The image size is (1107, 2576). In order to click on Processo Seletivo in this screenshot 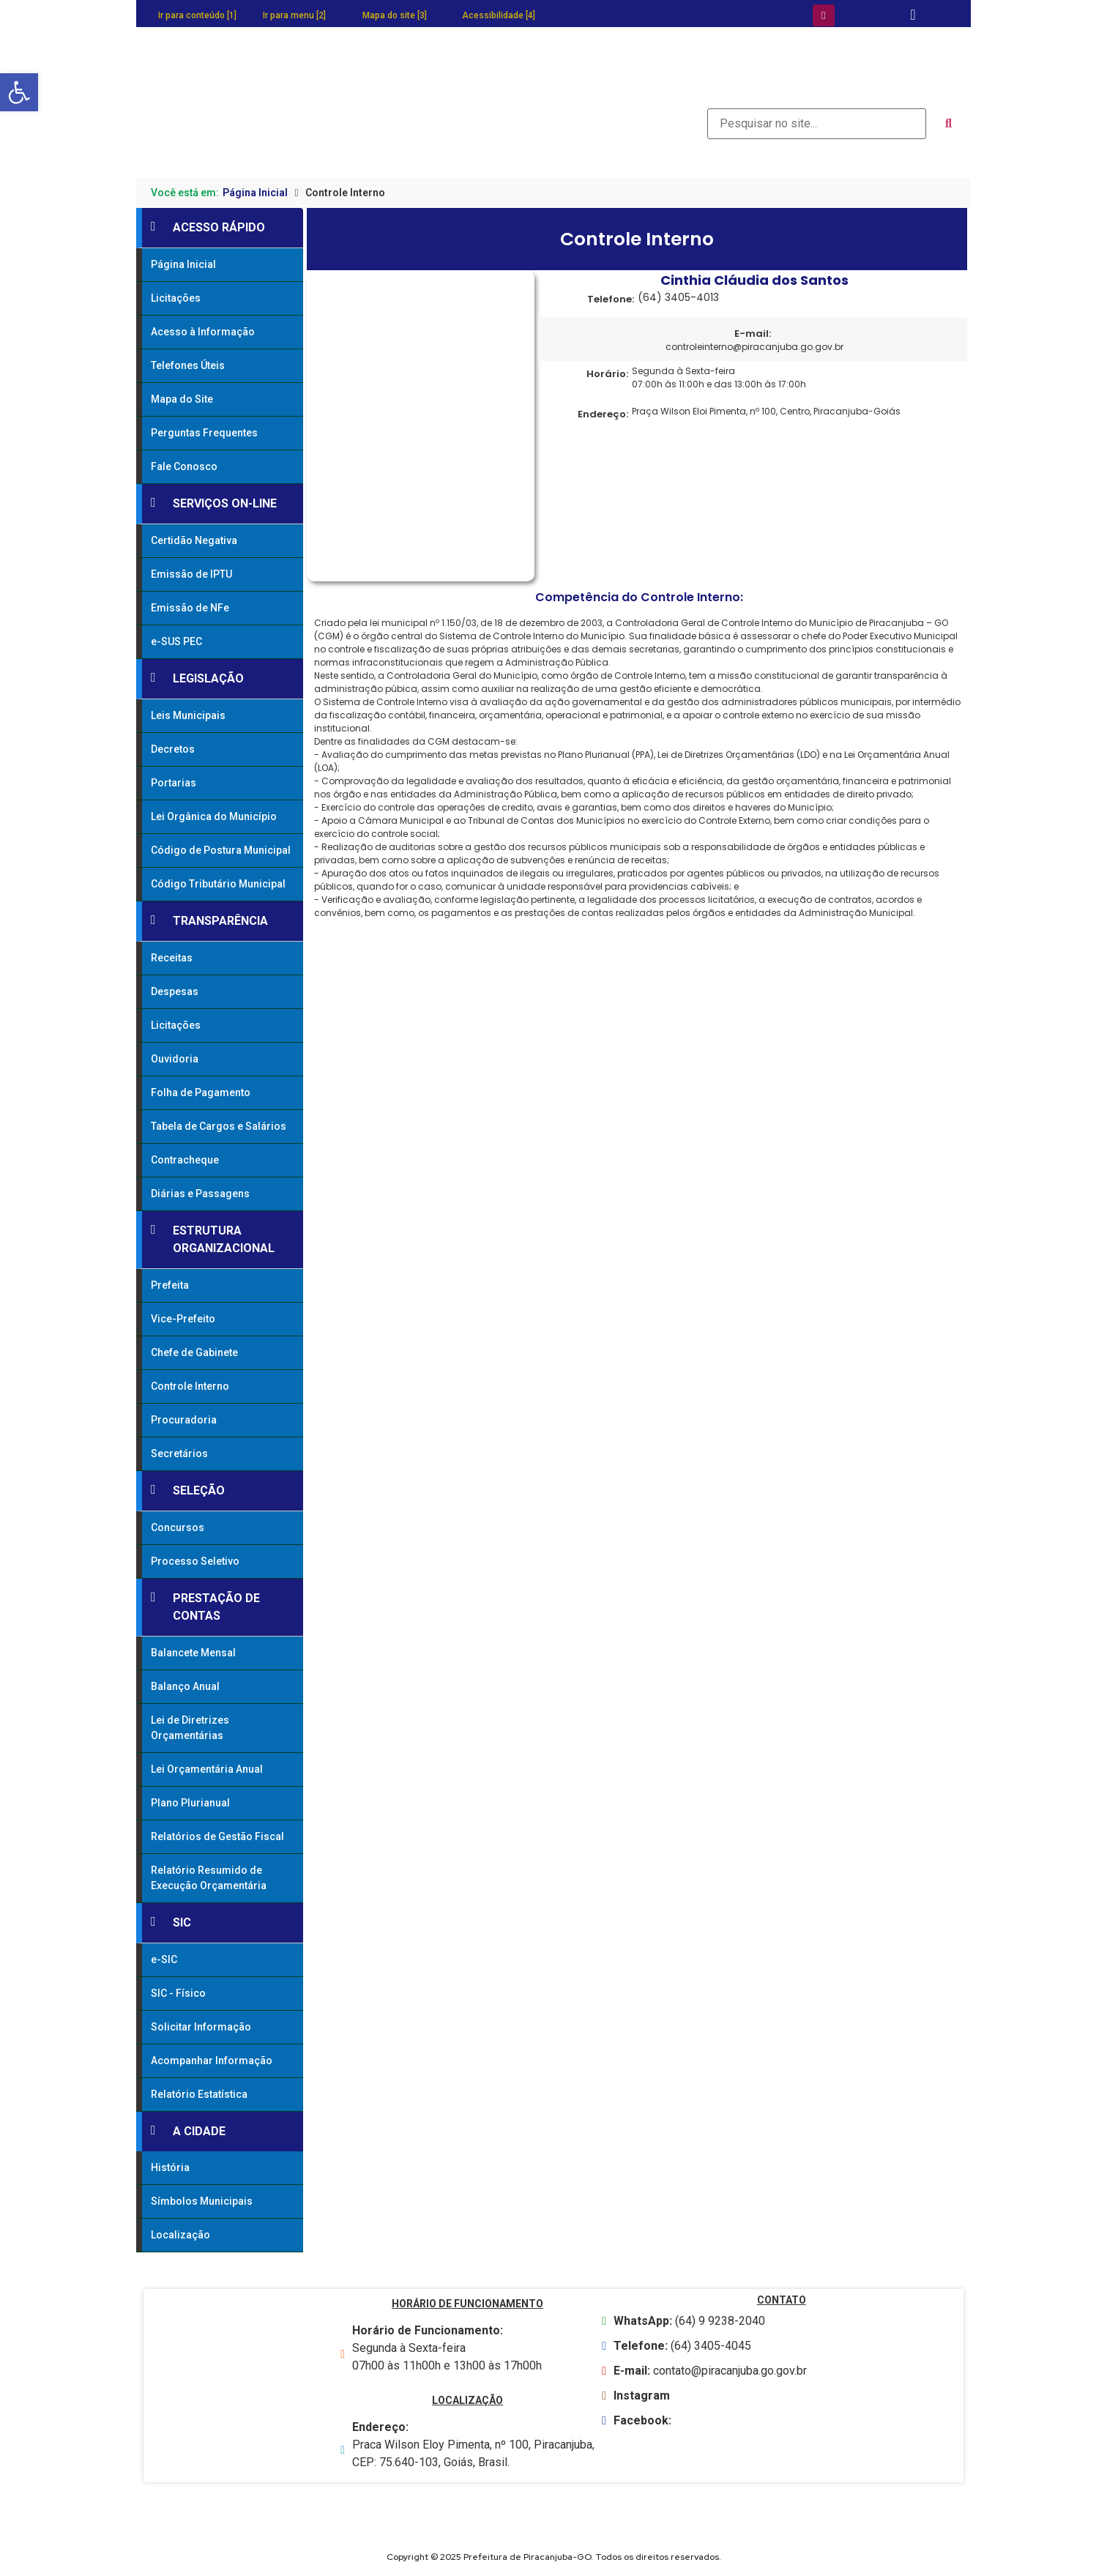, I will do `click(195, 1561)`.